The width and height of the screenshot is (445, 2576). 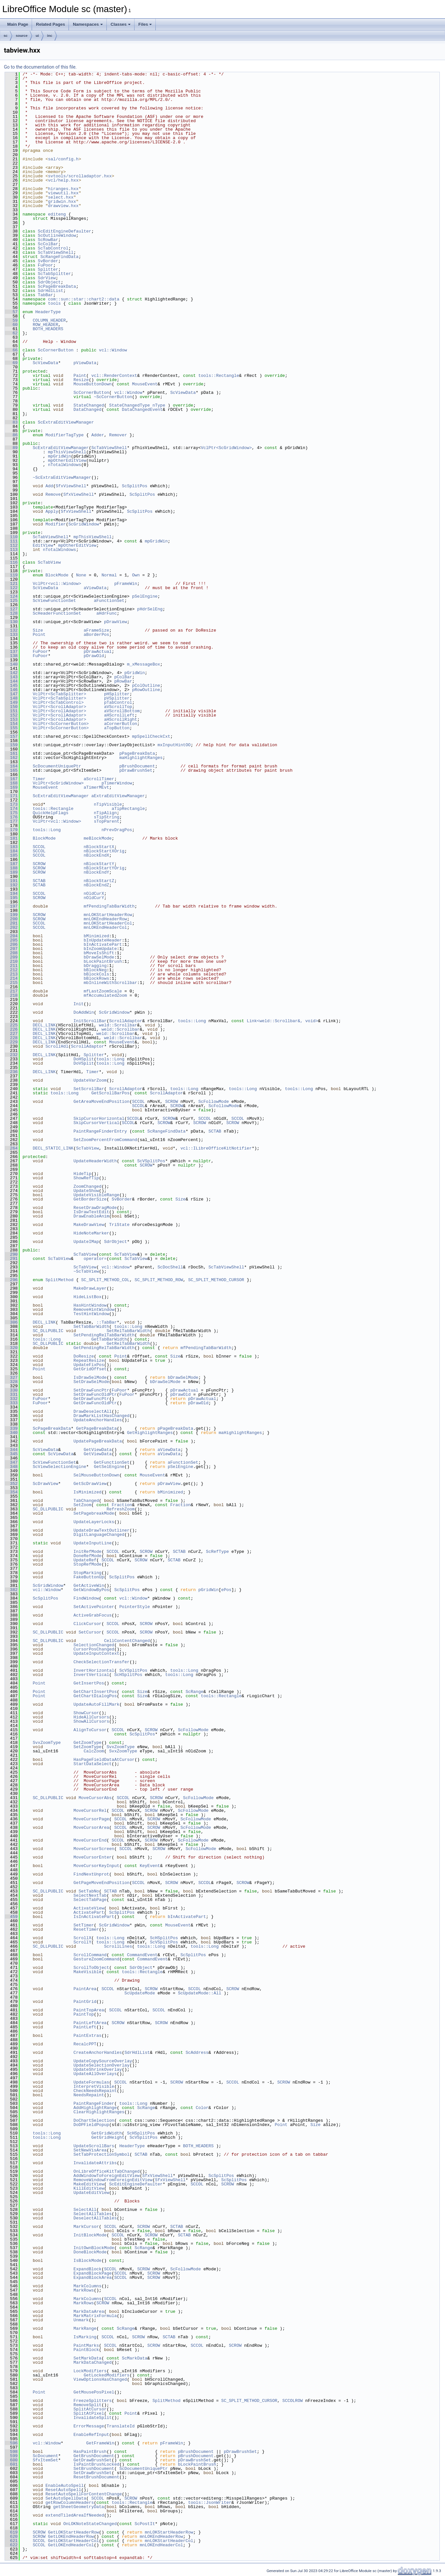 What do you see at coordinates (91, 1717) in the screenshot?
I see `HideAllCursors` at bounding box center [91, 1717].